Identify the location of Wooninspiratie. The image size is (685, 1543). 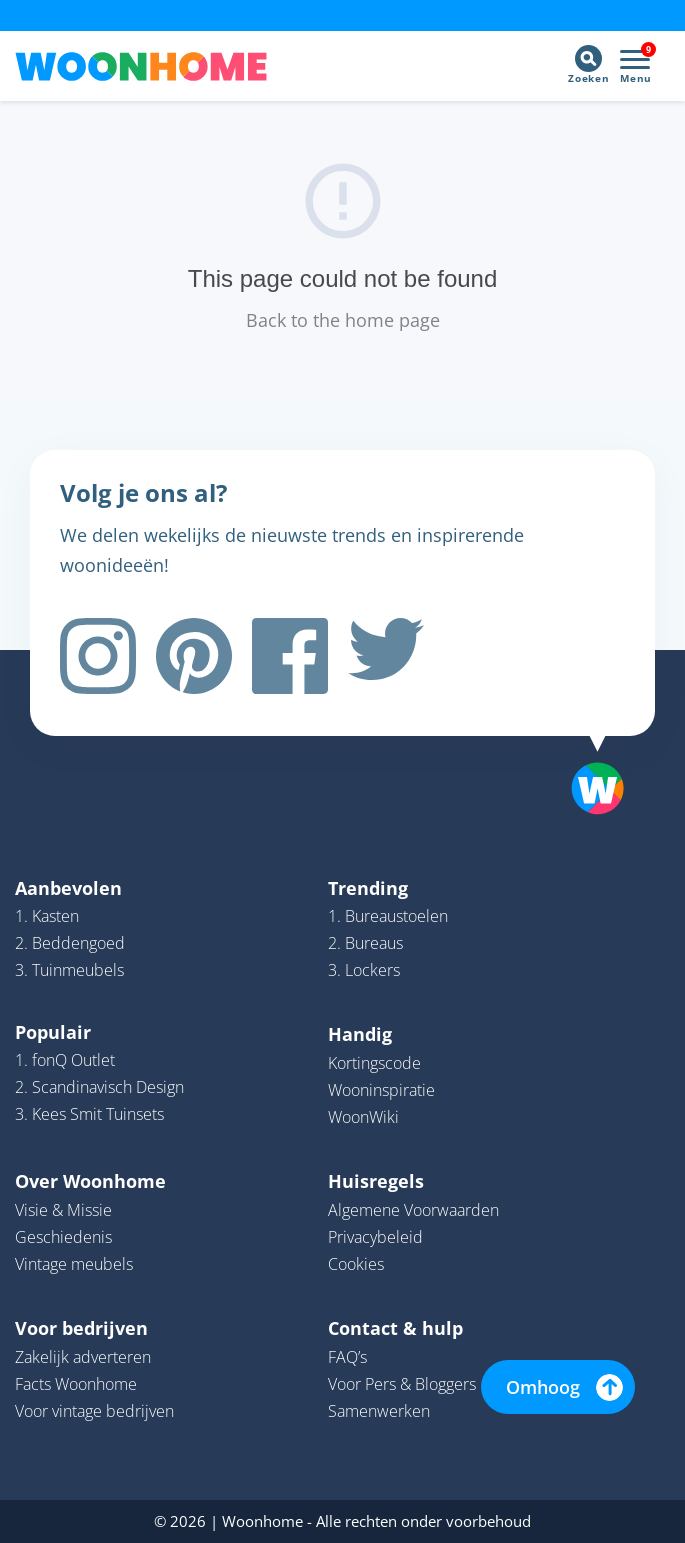
(381, 1090).